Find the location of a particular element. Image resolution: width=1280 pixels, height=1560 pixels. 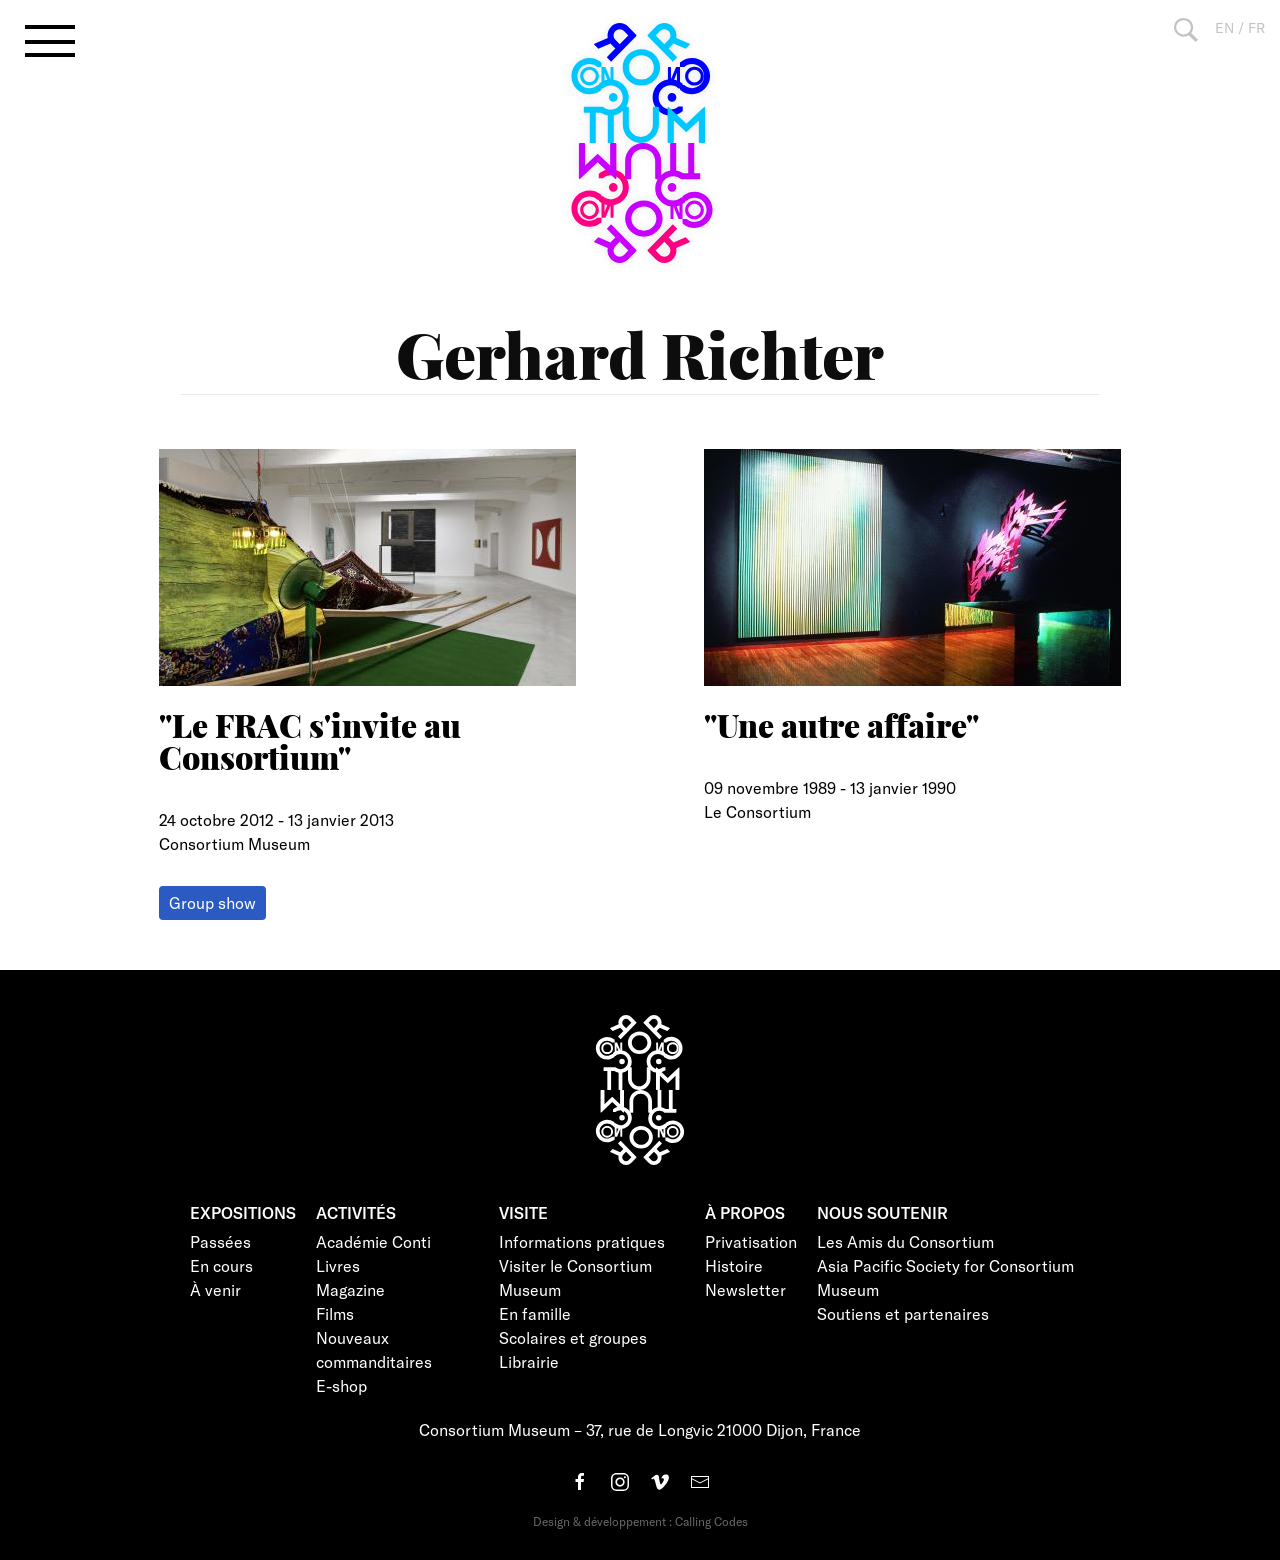

Passées is located at coordinates (220, 1241).